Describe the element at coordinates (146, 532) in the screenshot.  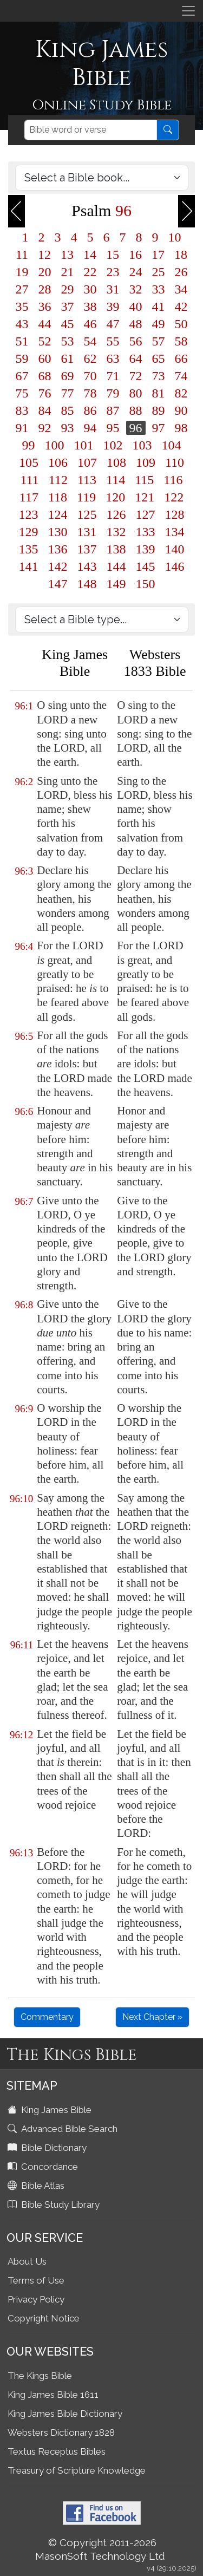
I see `133` at that location.